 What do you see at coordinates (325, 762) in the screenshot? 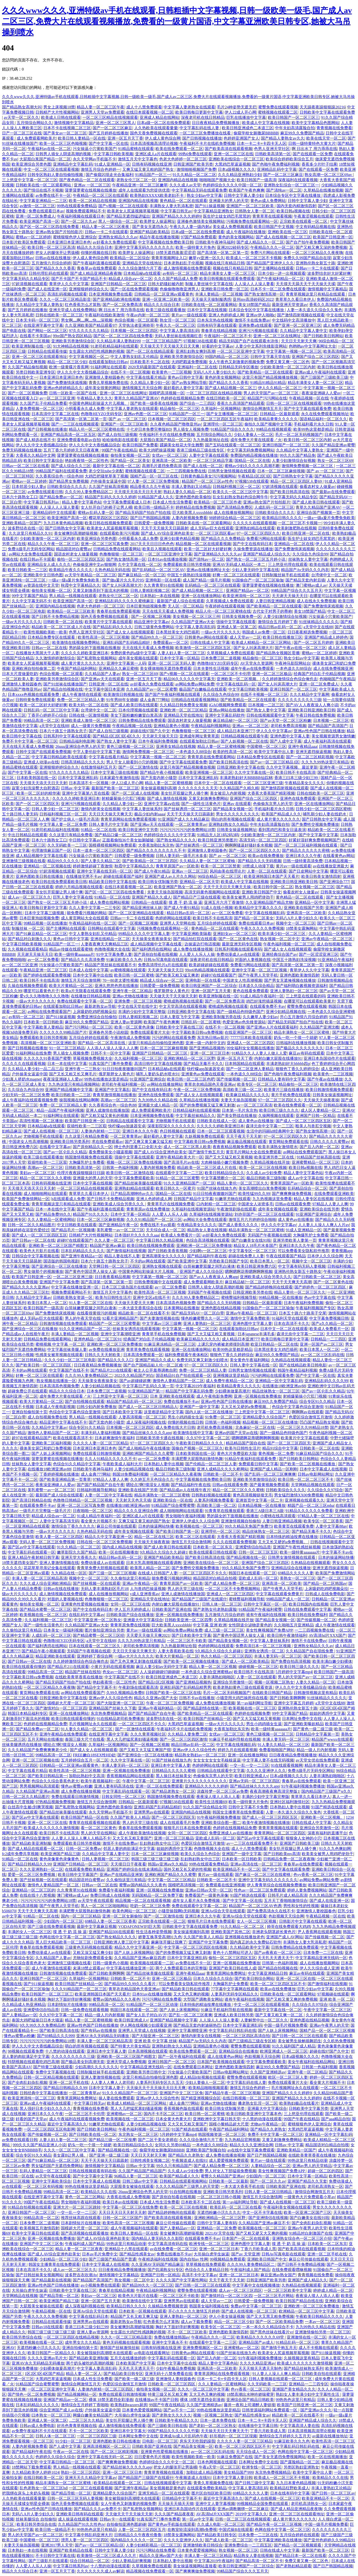
I see `久久九九99热这里只有精品` at bounding box center [325, 762].